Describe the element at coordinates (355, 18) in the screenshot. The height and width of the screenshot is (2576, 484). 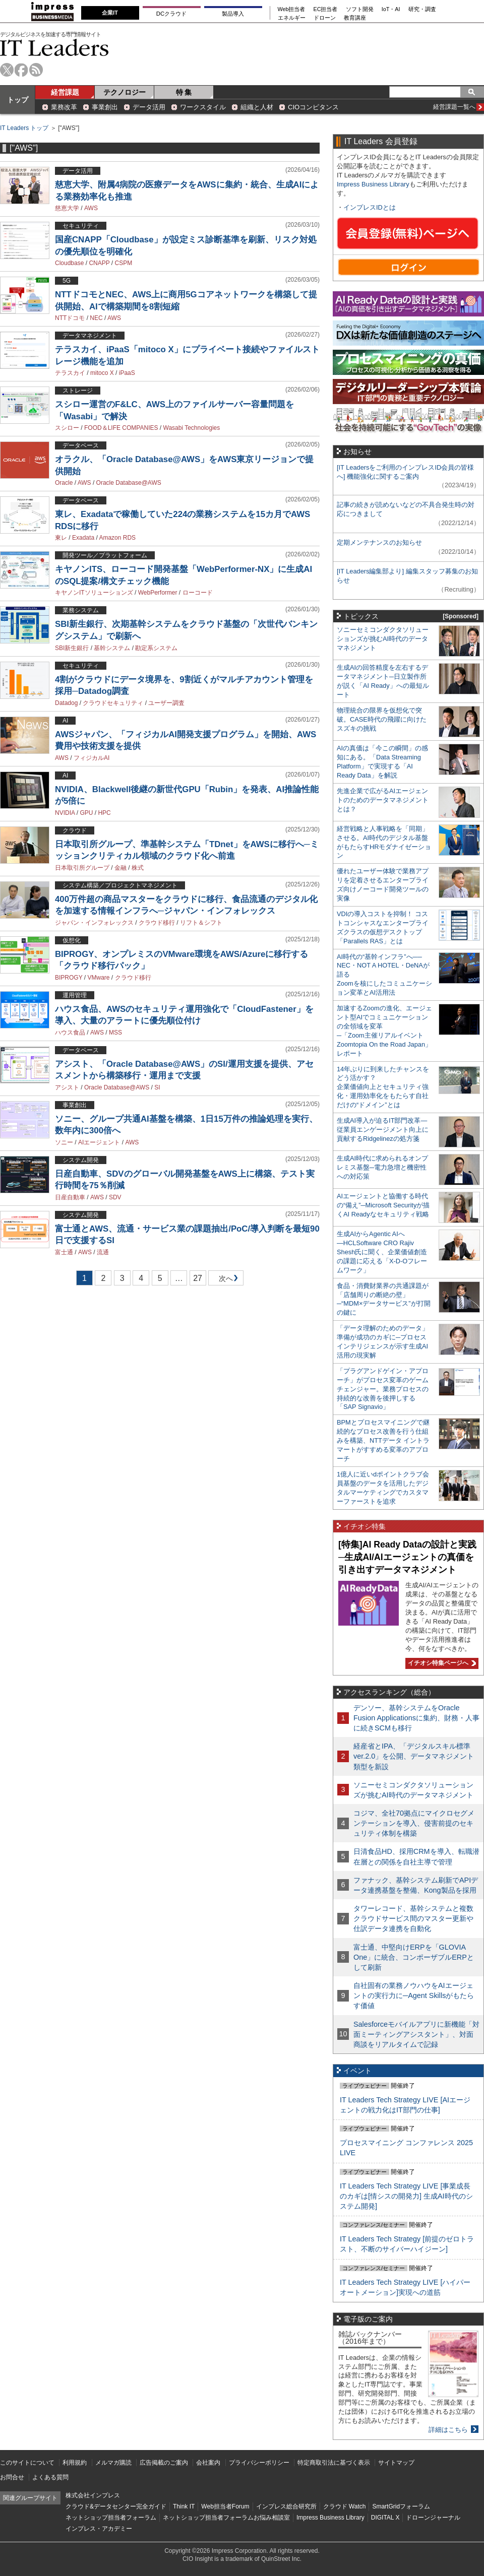
I see `教育講座` at that location.